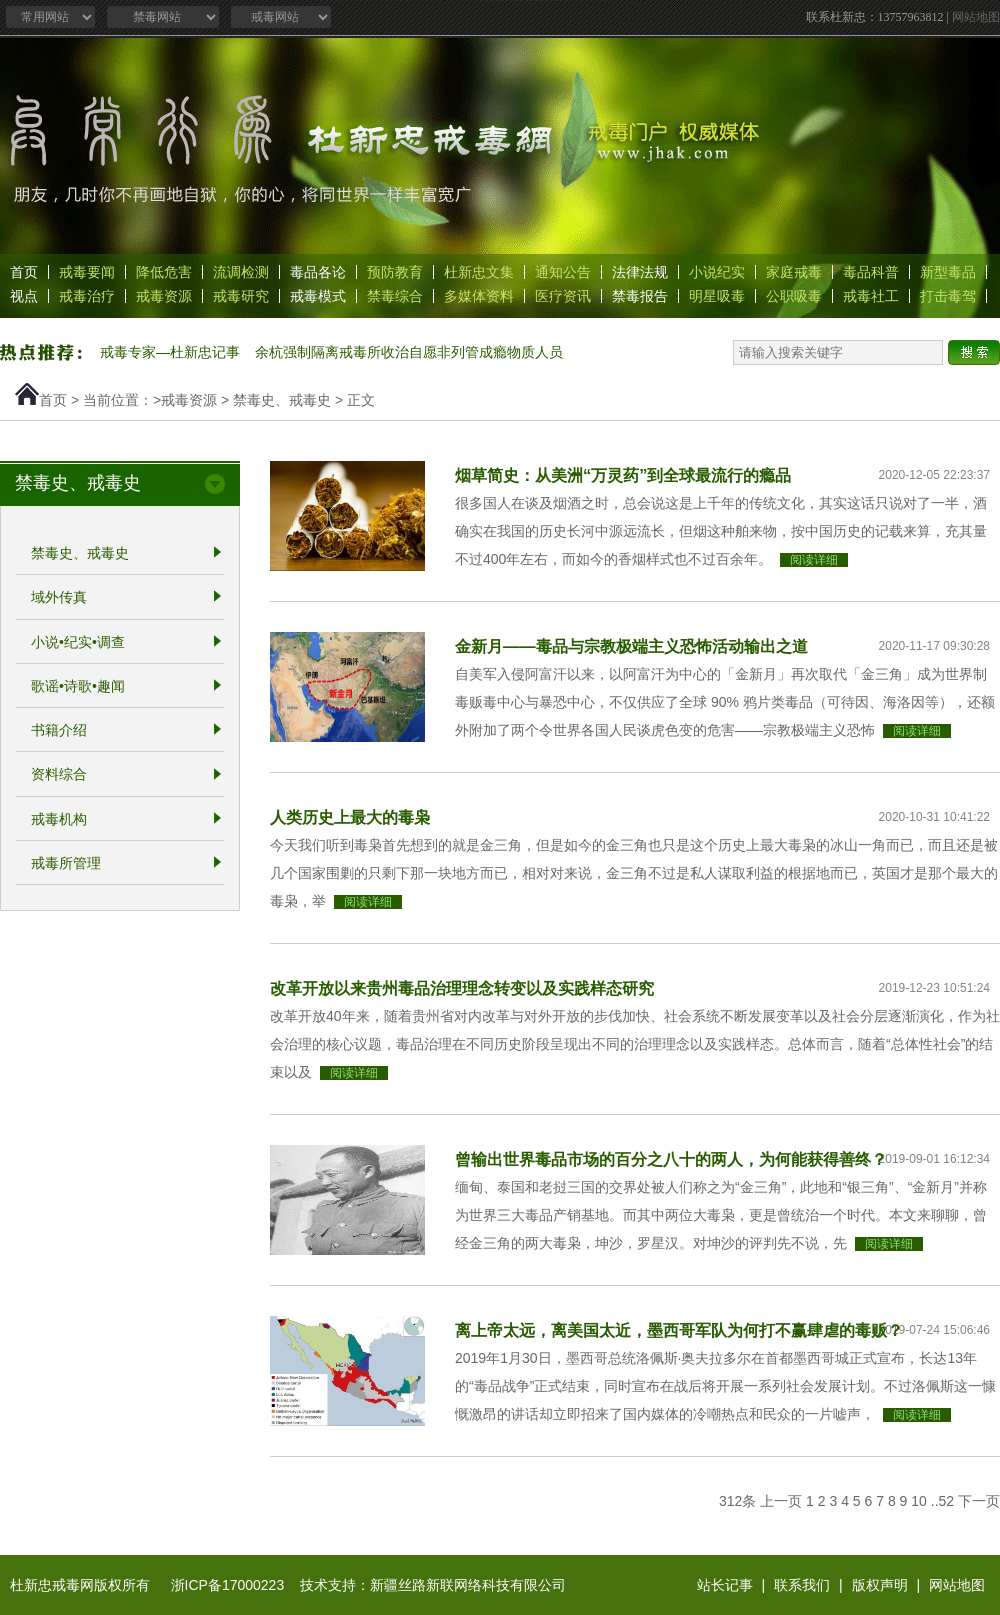 Image resolution: width=1000 pixels, height=1615 pixels. Describe the element at coordinates (623, 475) in the screenshot. I see `烟草简史：从美洲“万灵药”到全球最流行的瘾品` at that location.